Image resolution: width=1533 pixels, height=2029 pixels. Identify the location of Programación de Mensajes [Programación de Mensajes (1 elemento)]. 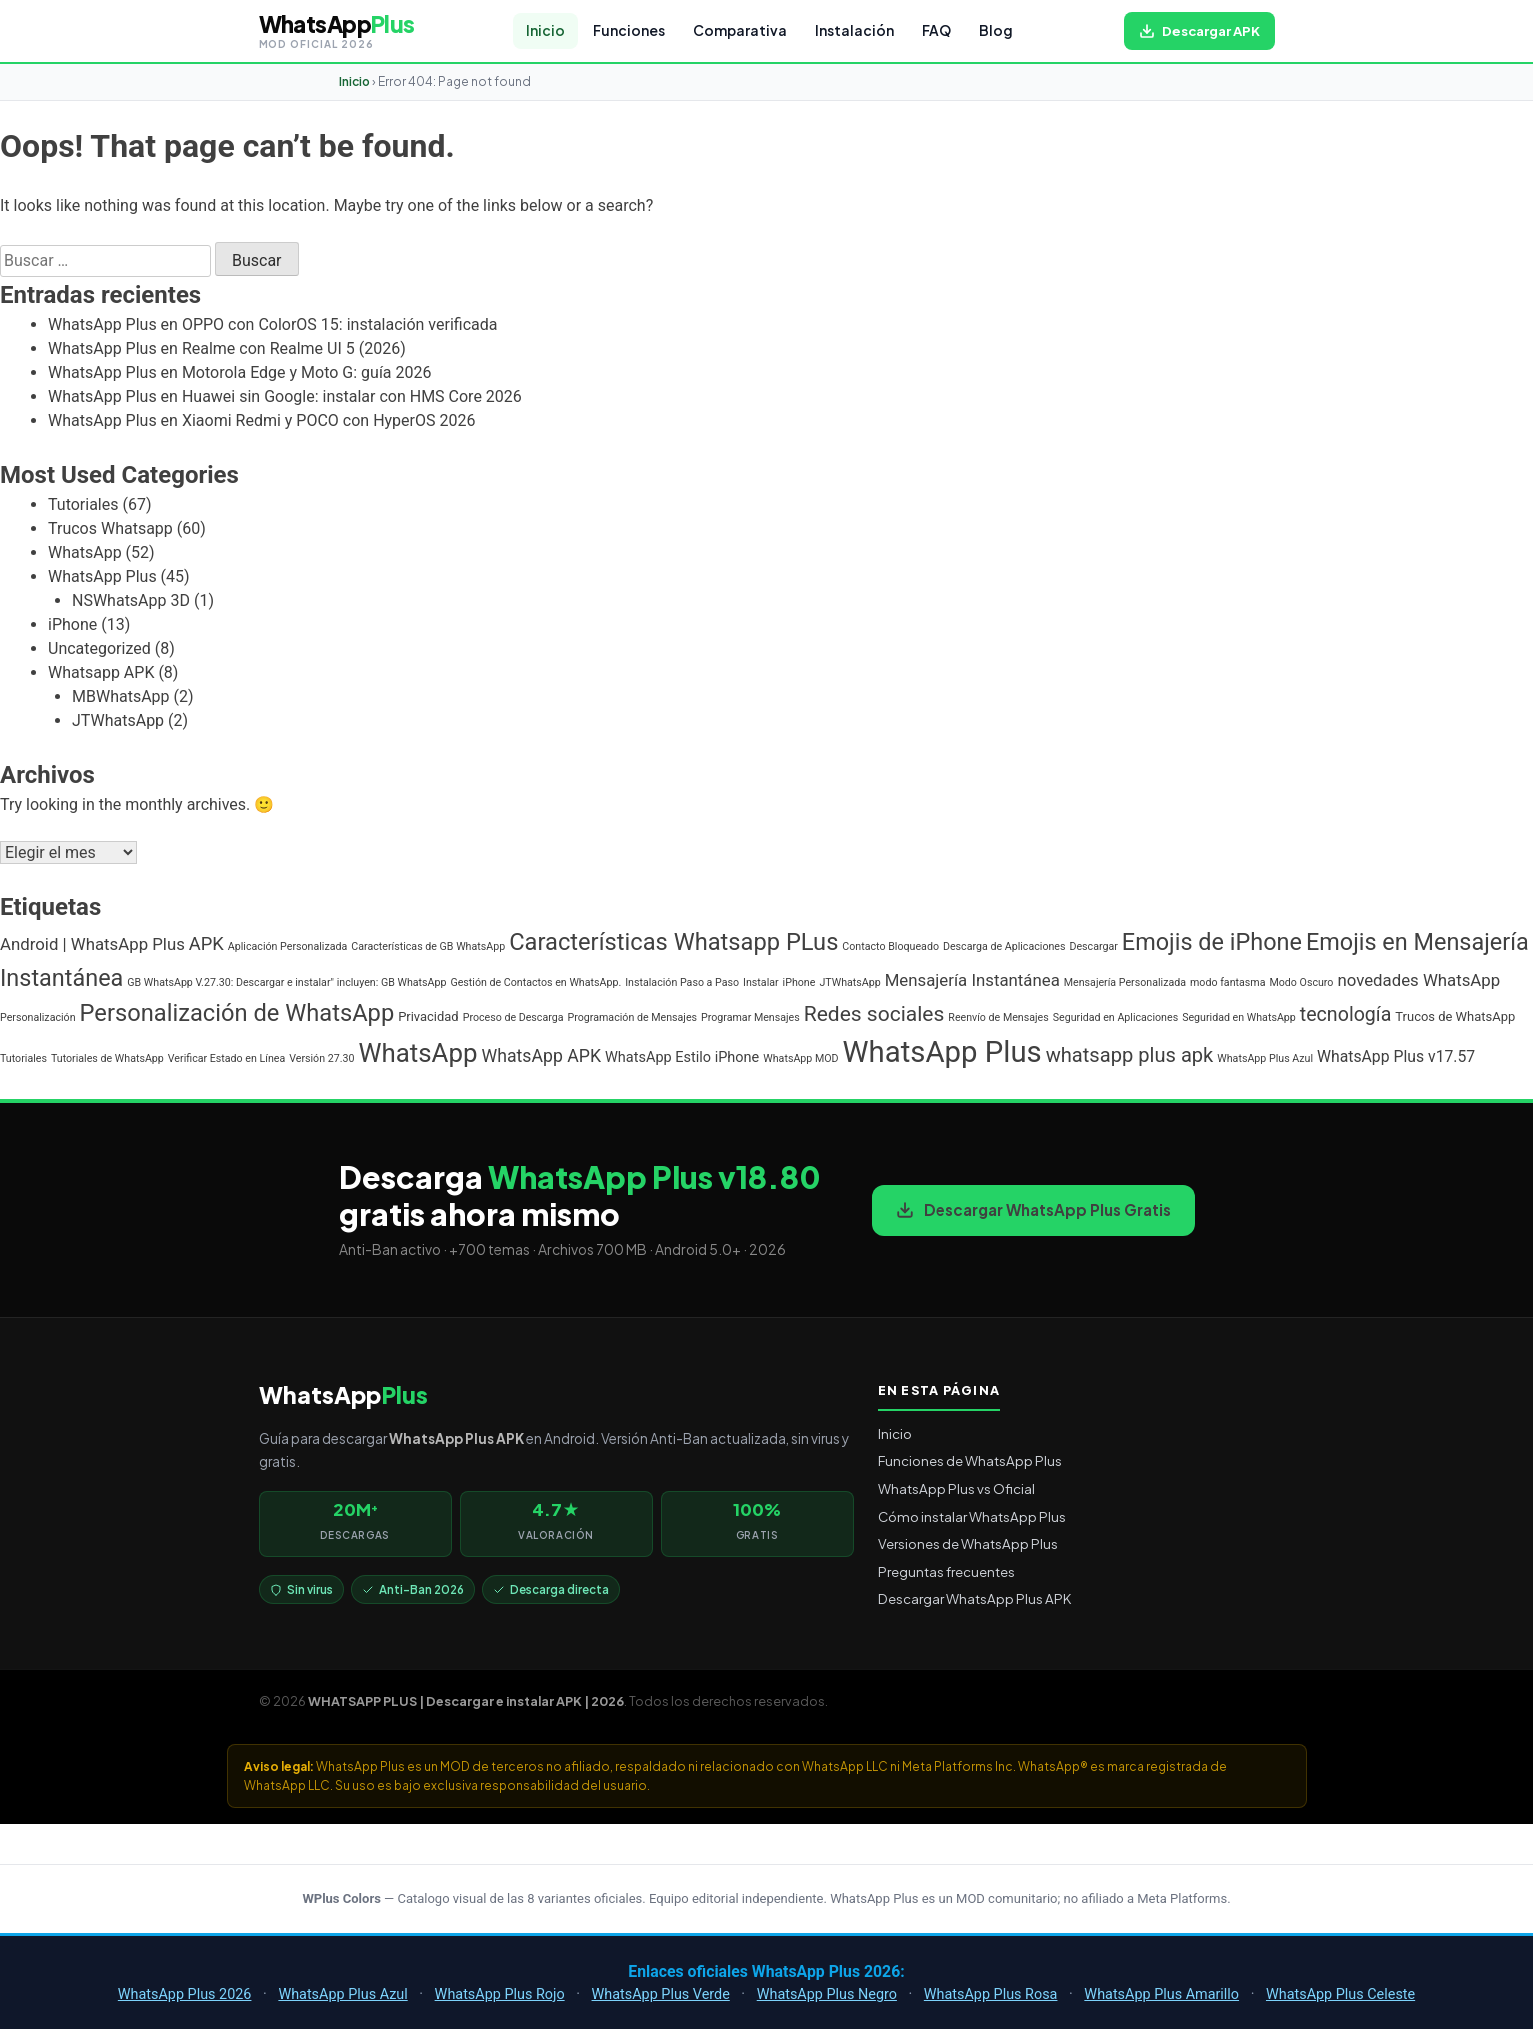
(633, 1017).